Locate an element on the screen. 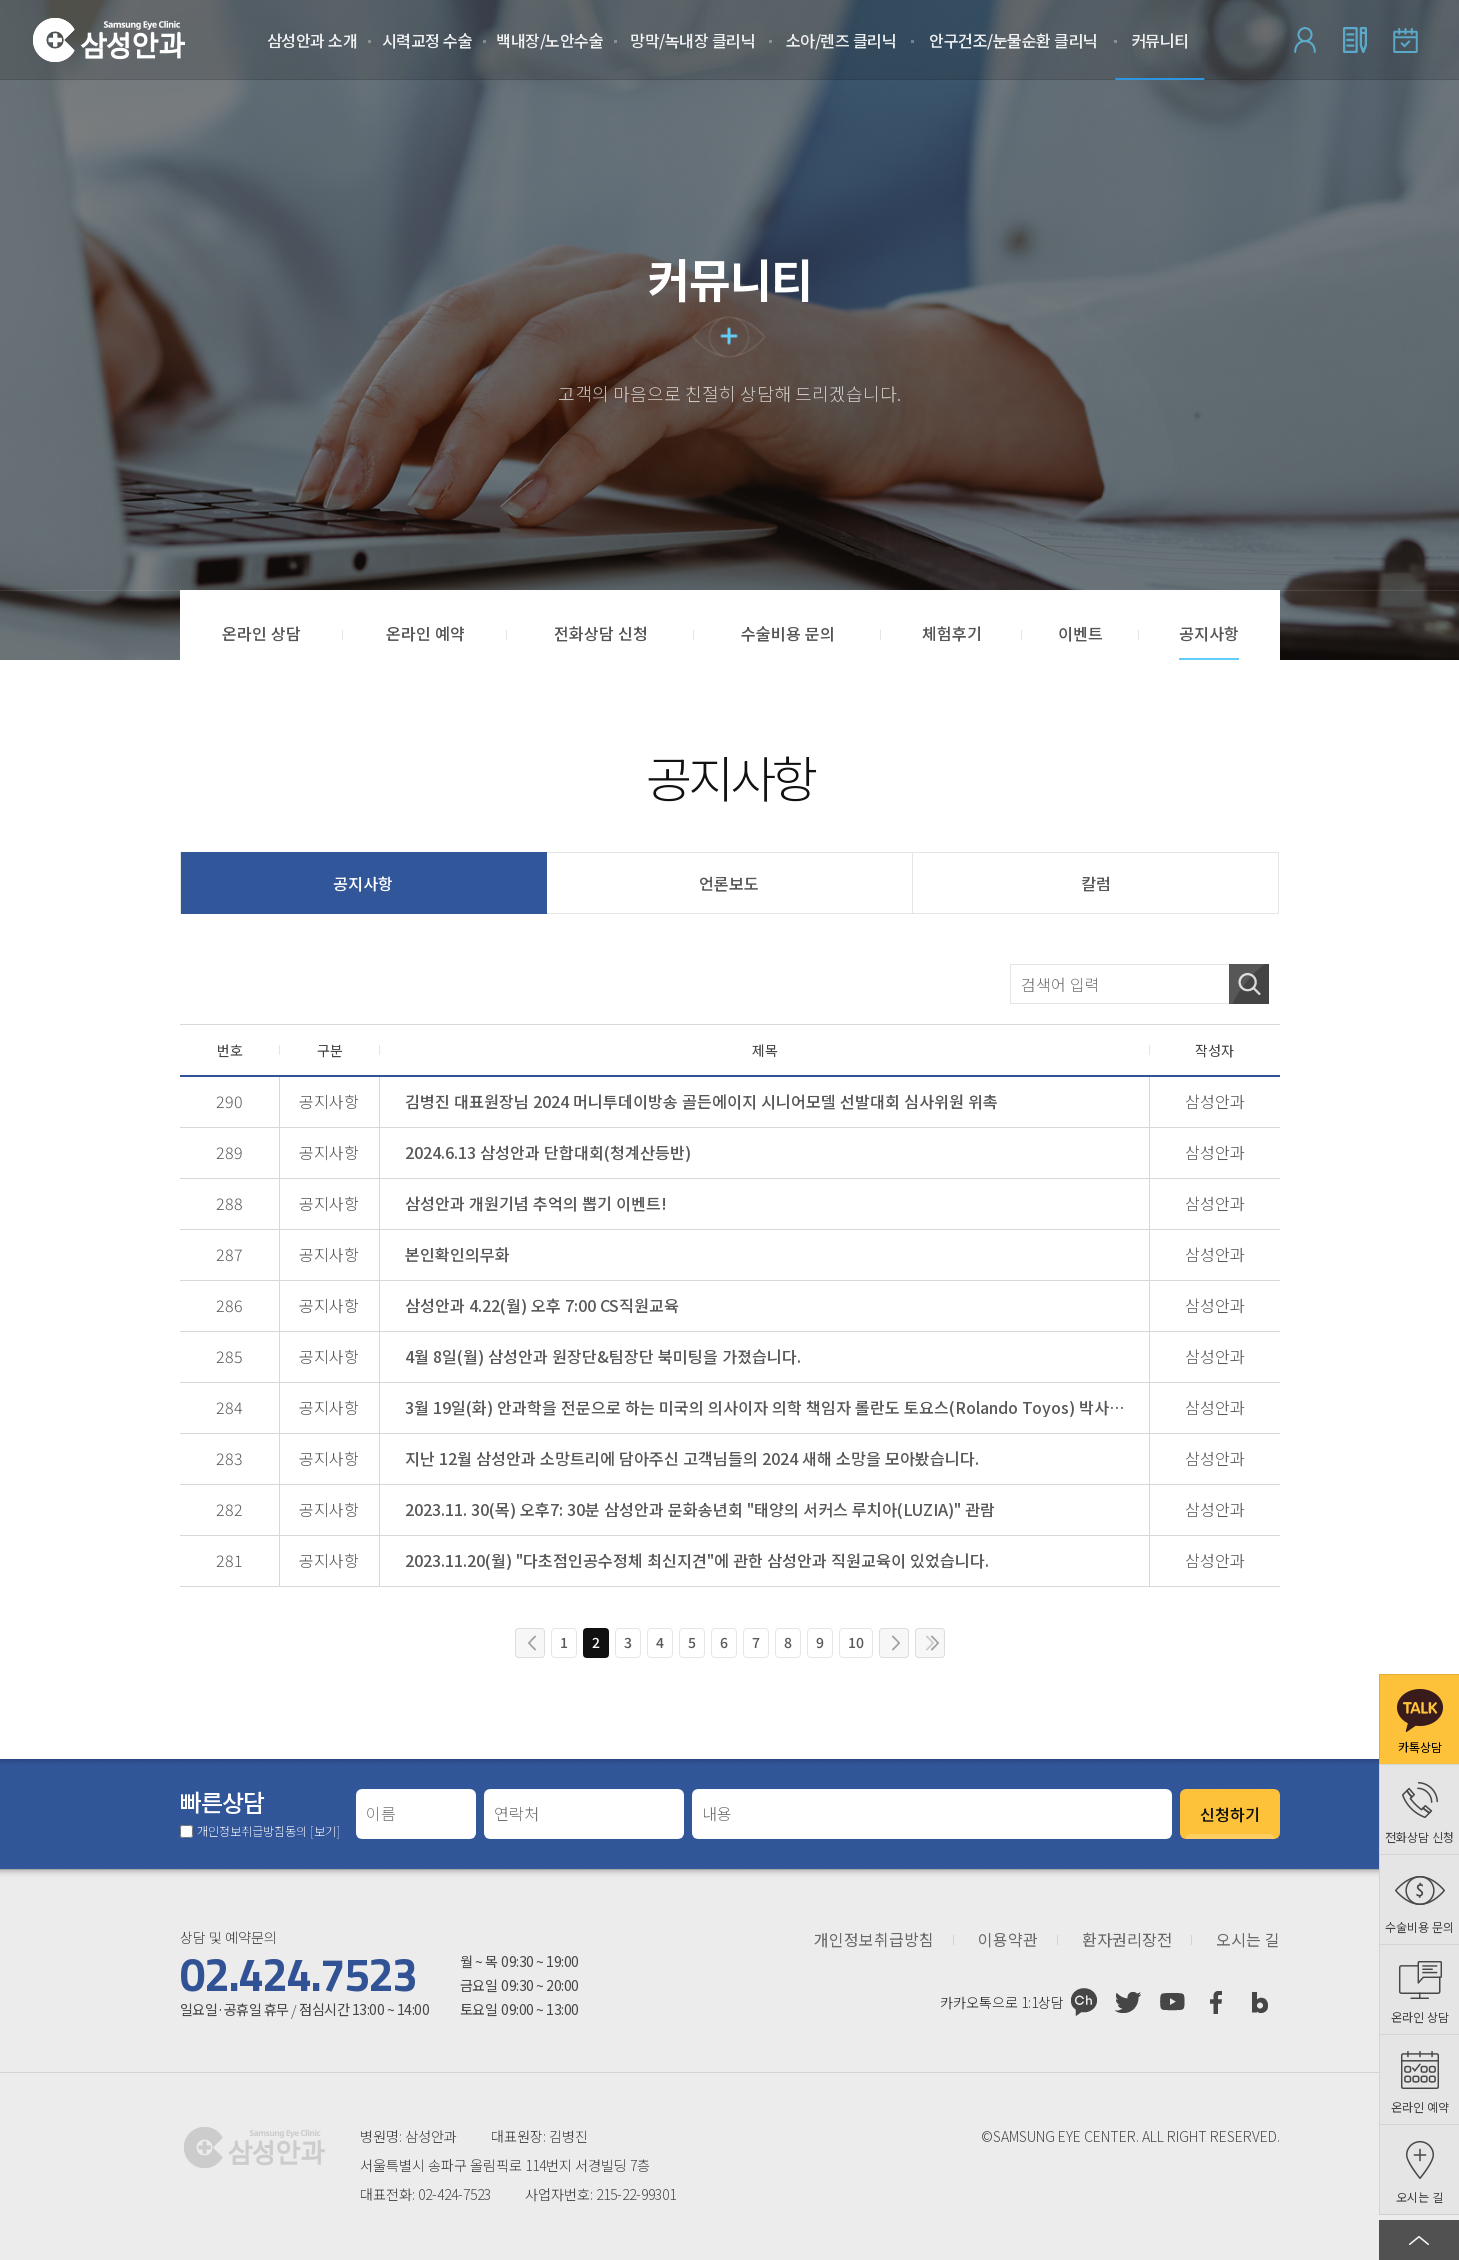 Image resolution: width=1459 pixels, height=2260 pixels. 안구건조/눈물순환 클리닉 is located at coordinates (1013, 40).